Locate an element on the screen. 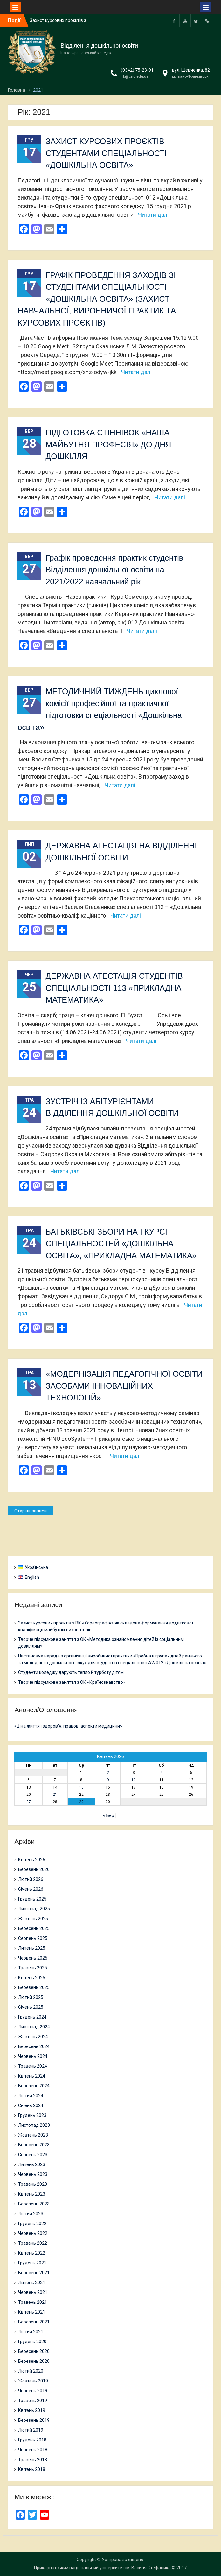  (0342) 75-23-91 is located at coordinates (137, 70).